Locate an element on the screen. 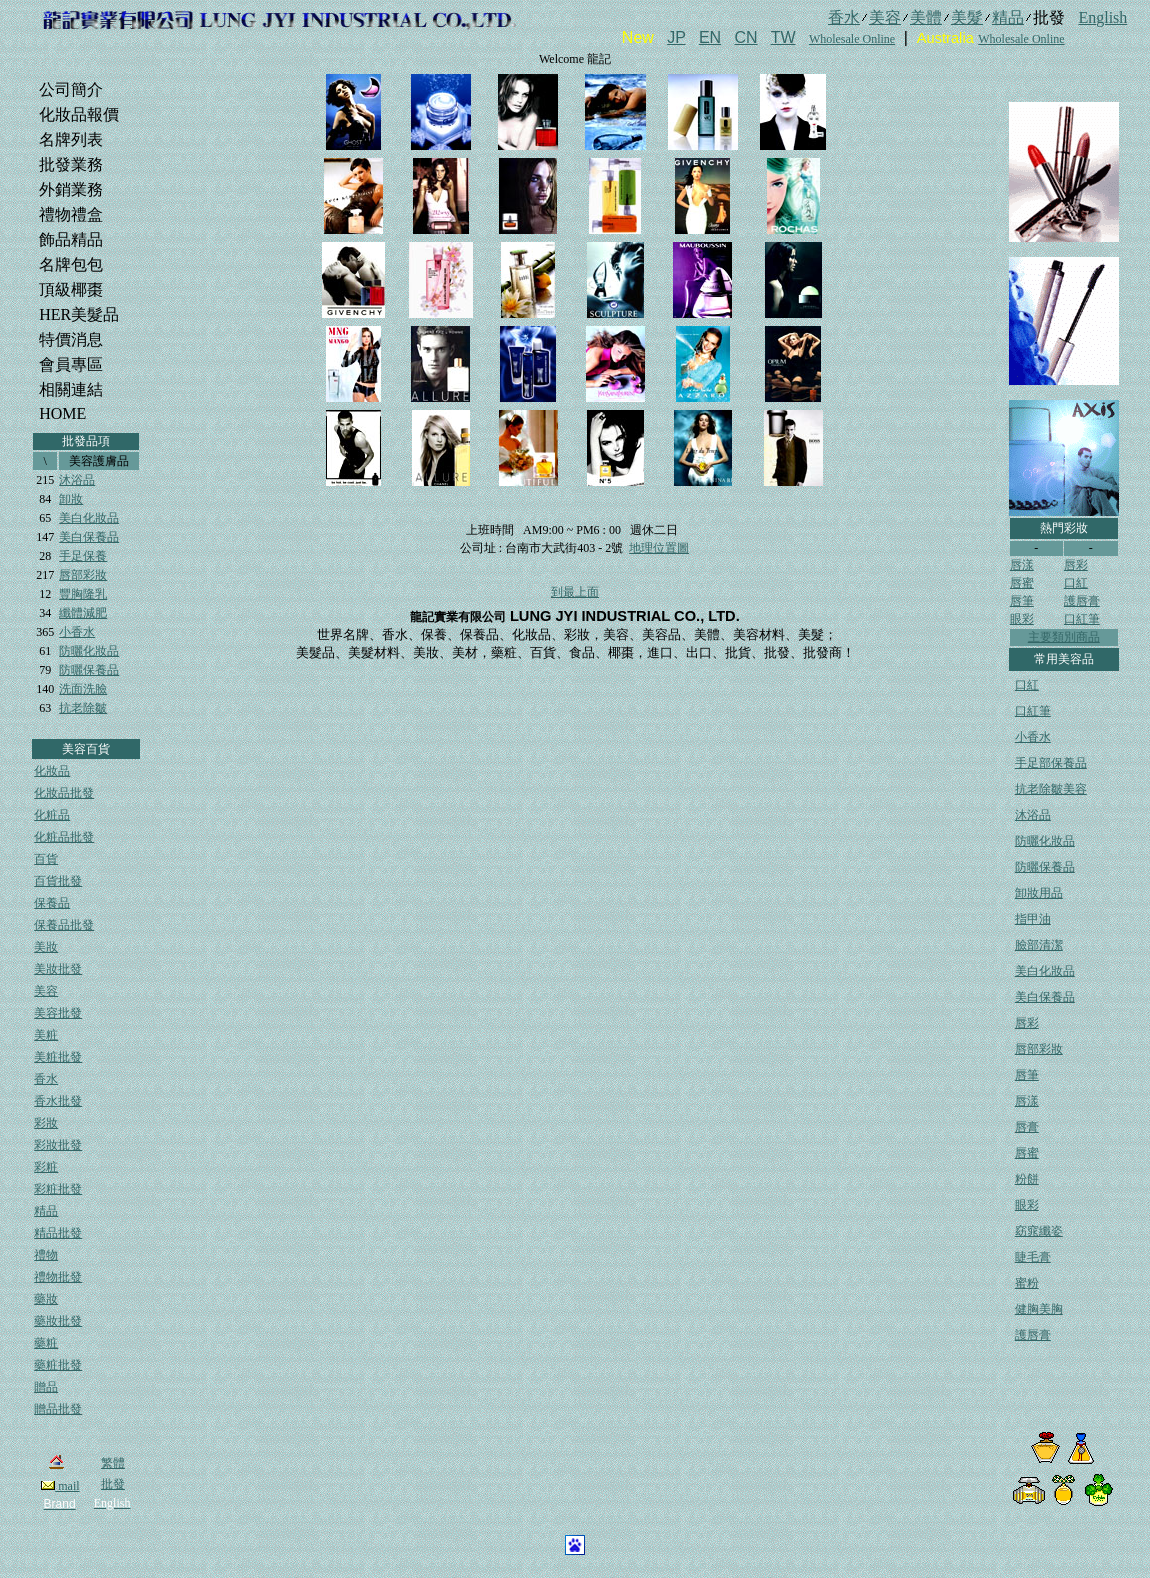  mail is located at coordinates (60, 1486).